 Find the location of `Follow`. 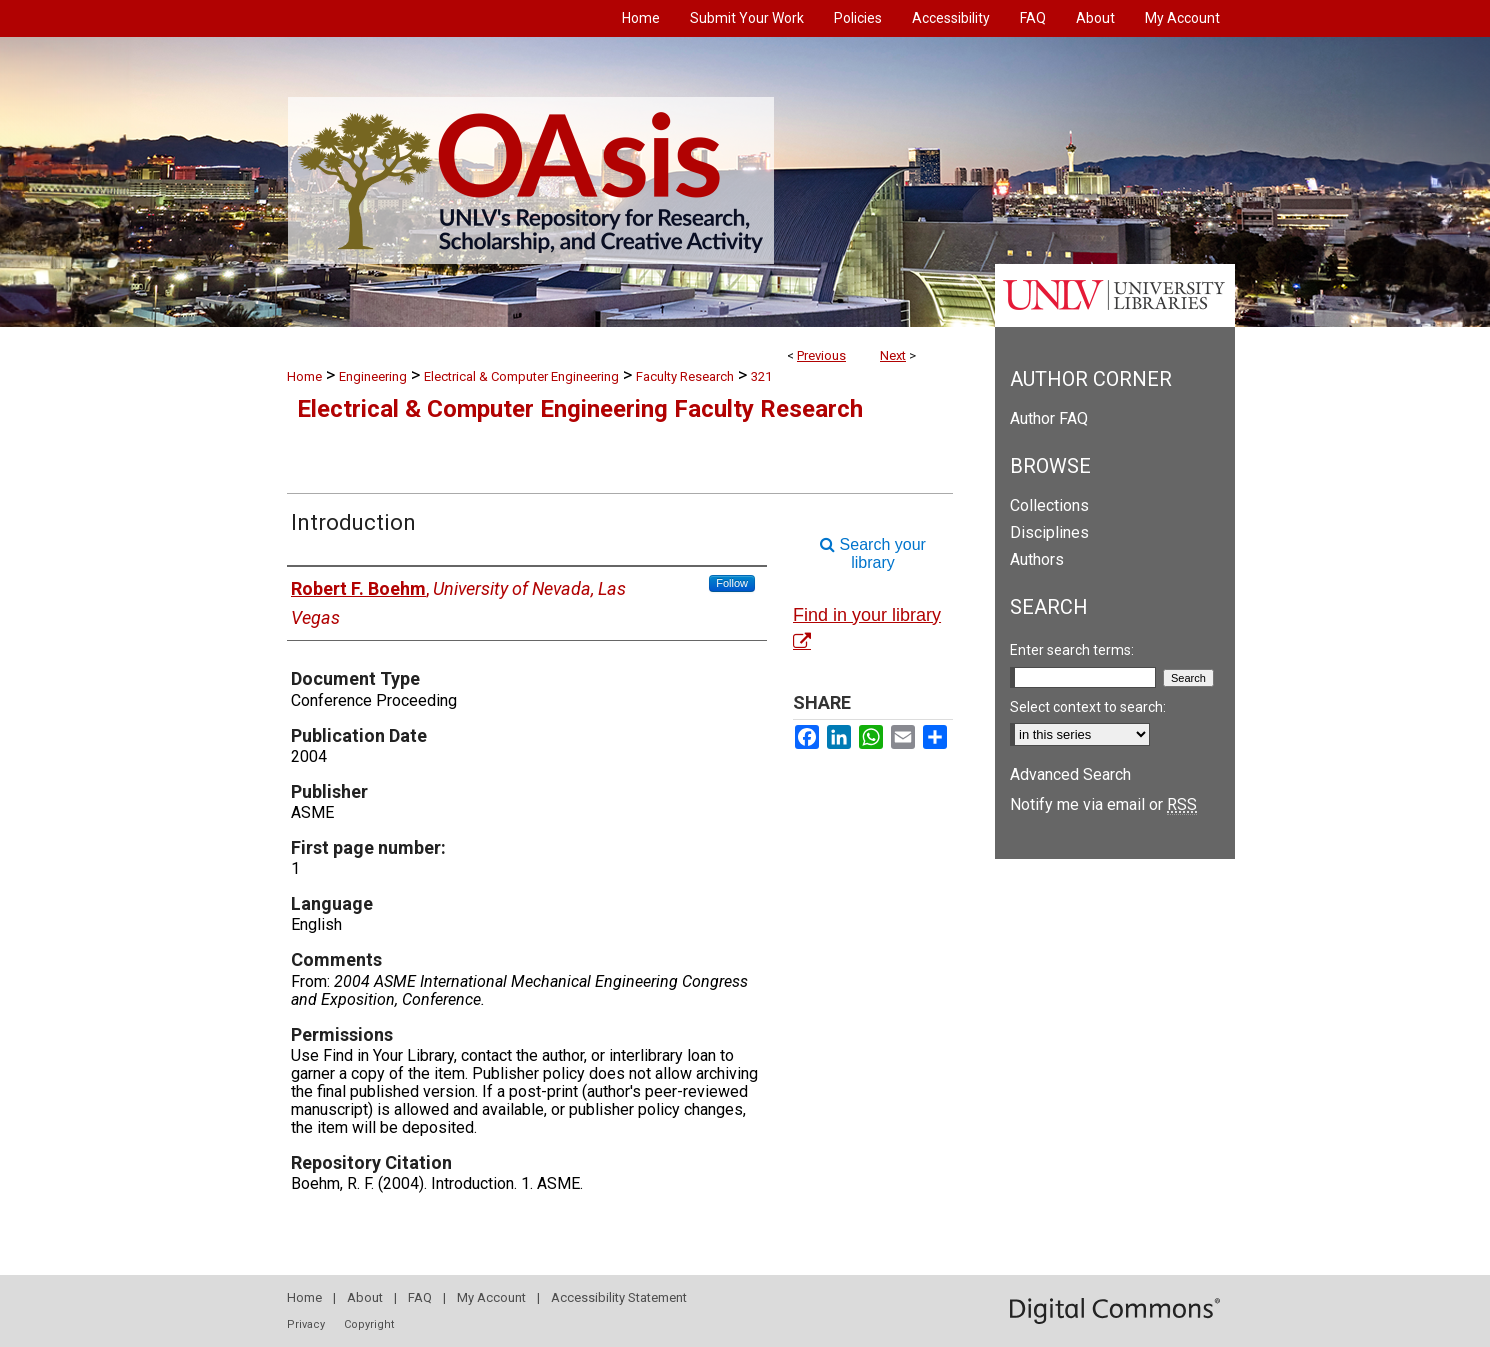

Follow is located at coordinates (732, 583).